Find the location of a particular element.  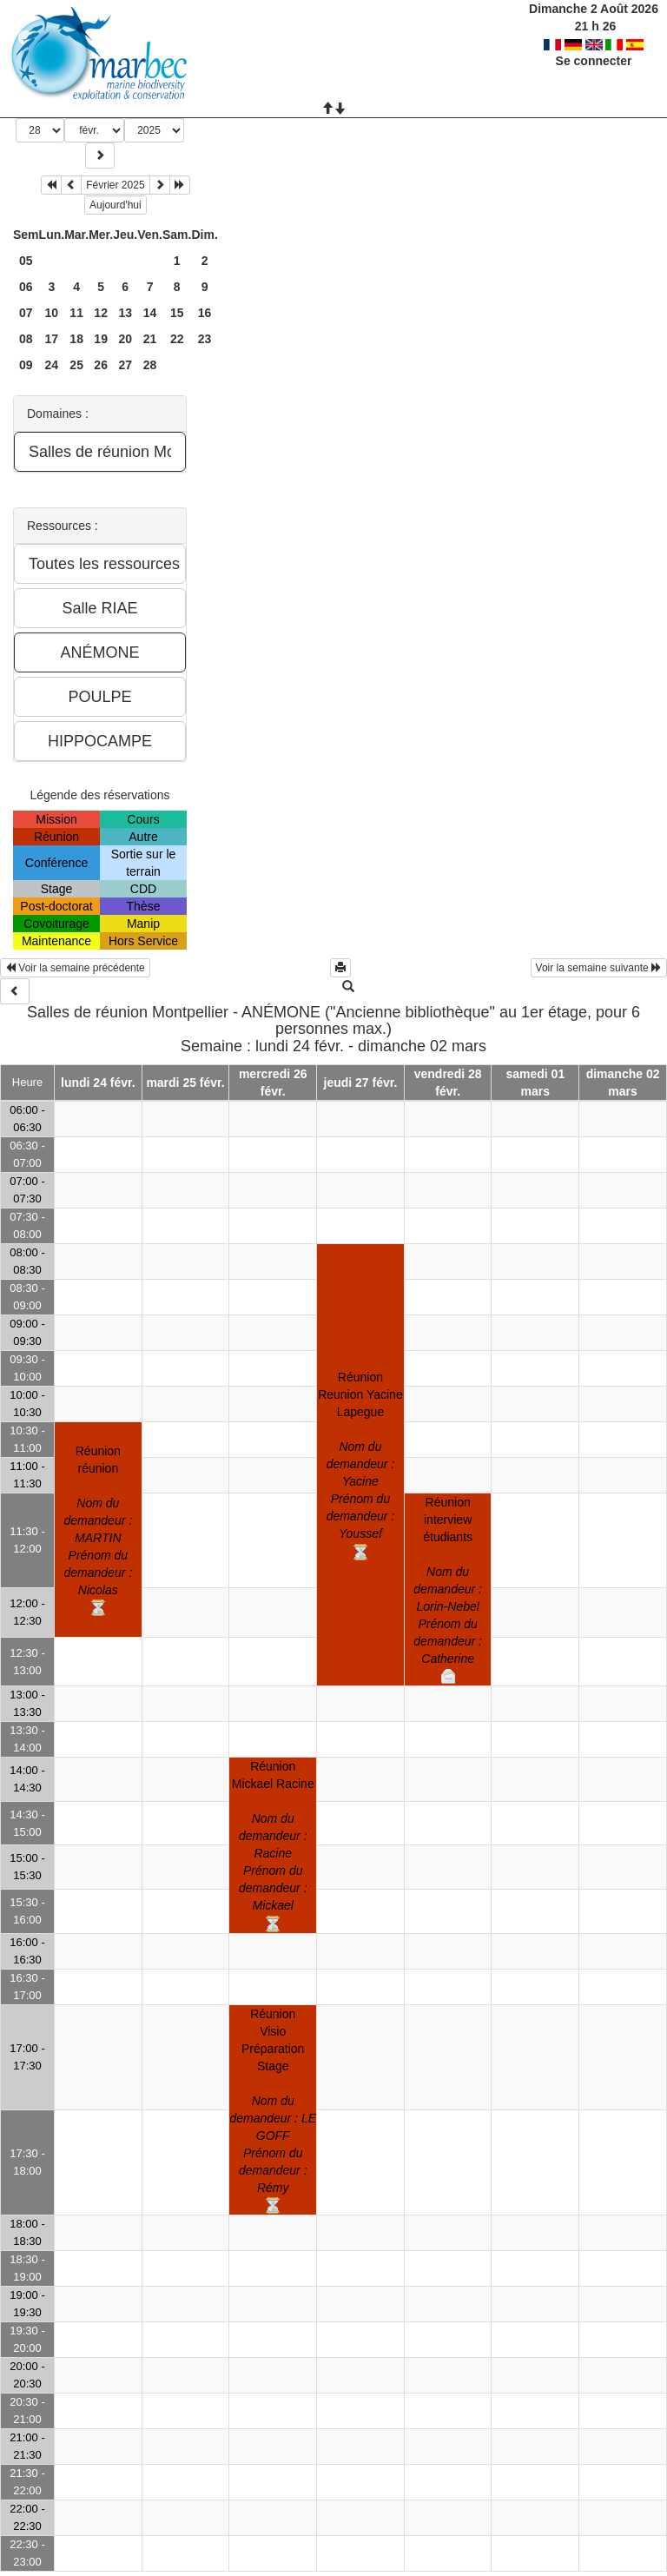

14 is located at coordinates (150, 313).